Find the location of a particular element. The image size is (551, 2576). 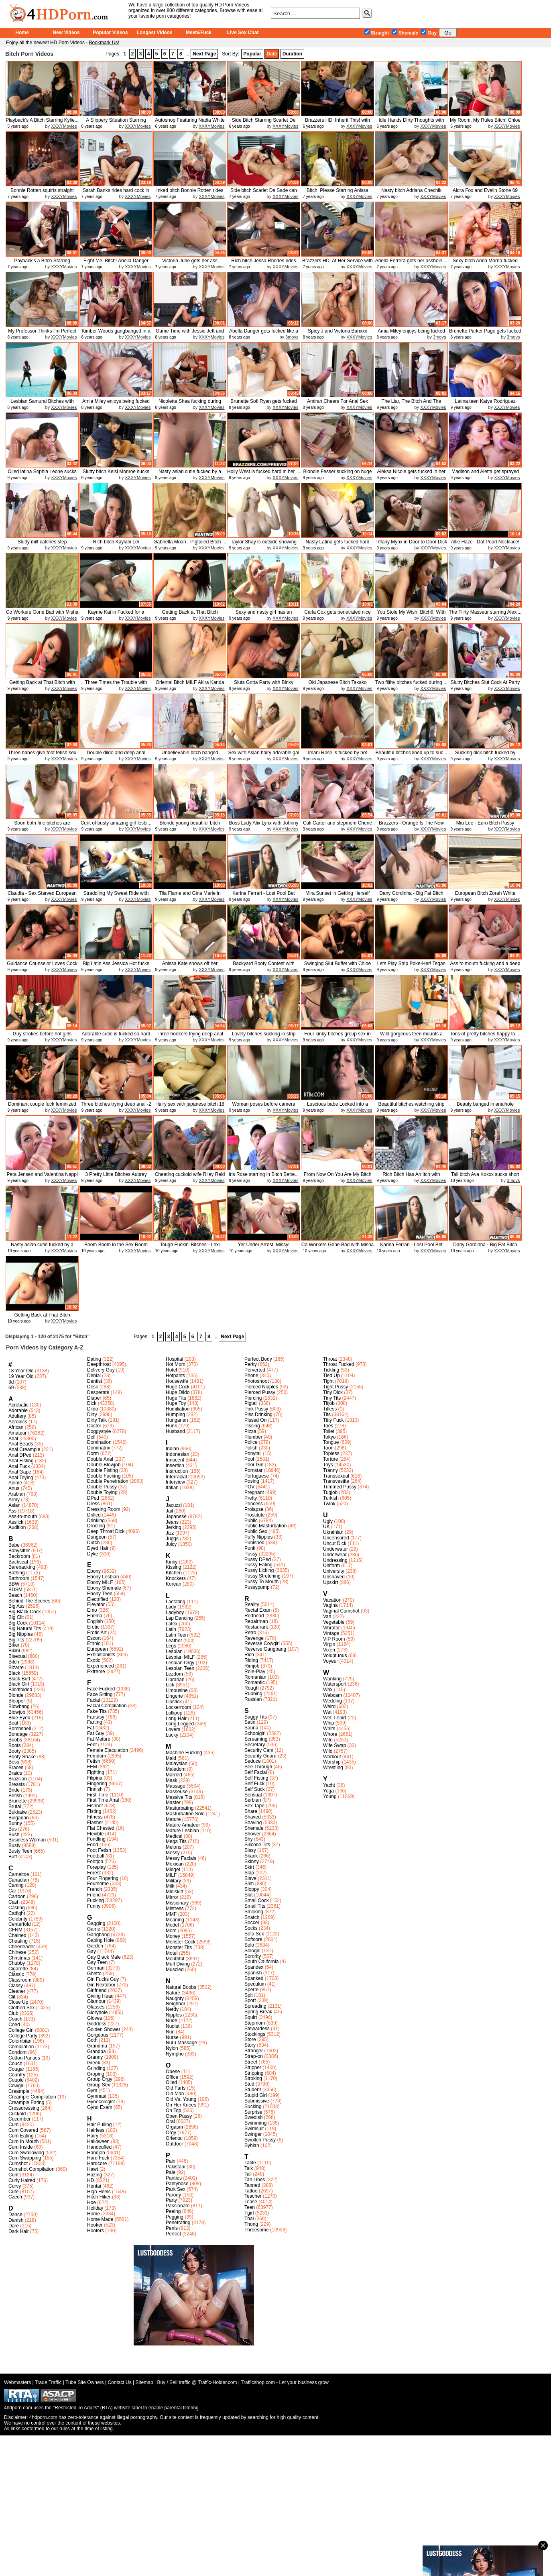

Creampie Eating is located at coordinates (26, 2102).